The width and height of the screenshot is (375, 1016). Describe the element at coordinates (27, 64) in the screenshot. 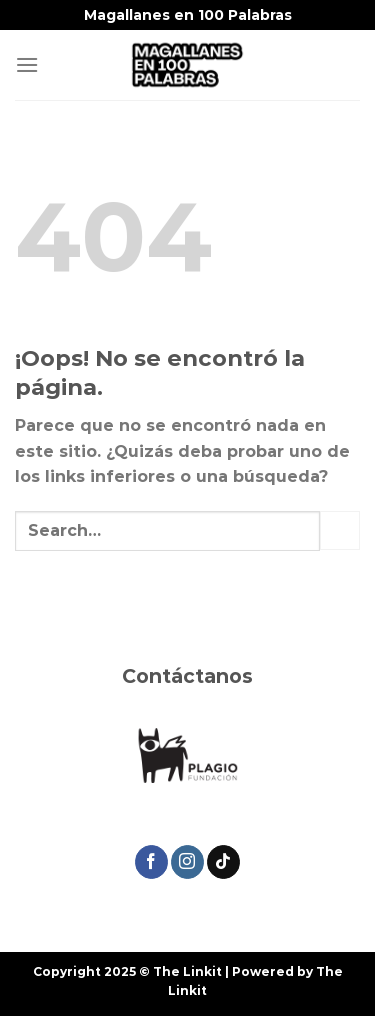

I see `[Menú]` at that location.